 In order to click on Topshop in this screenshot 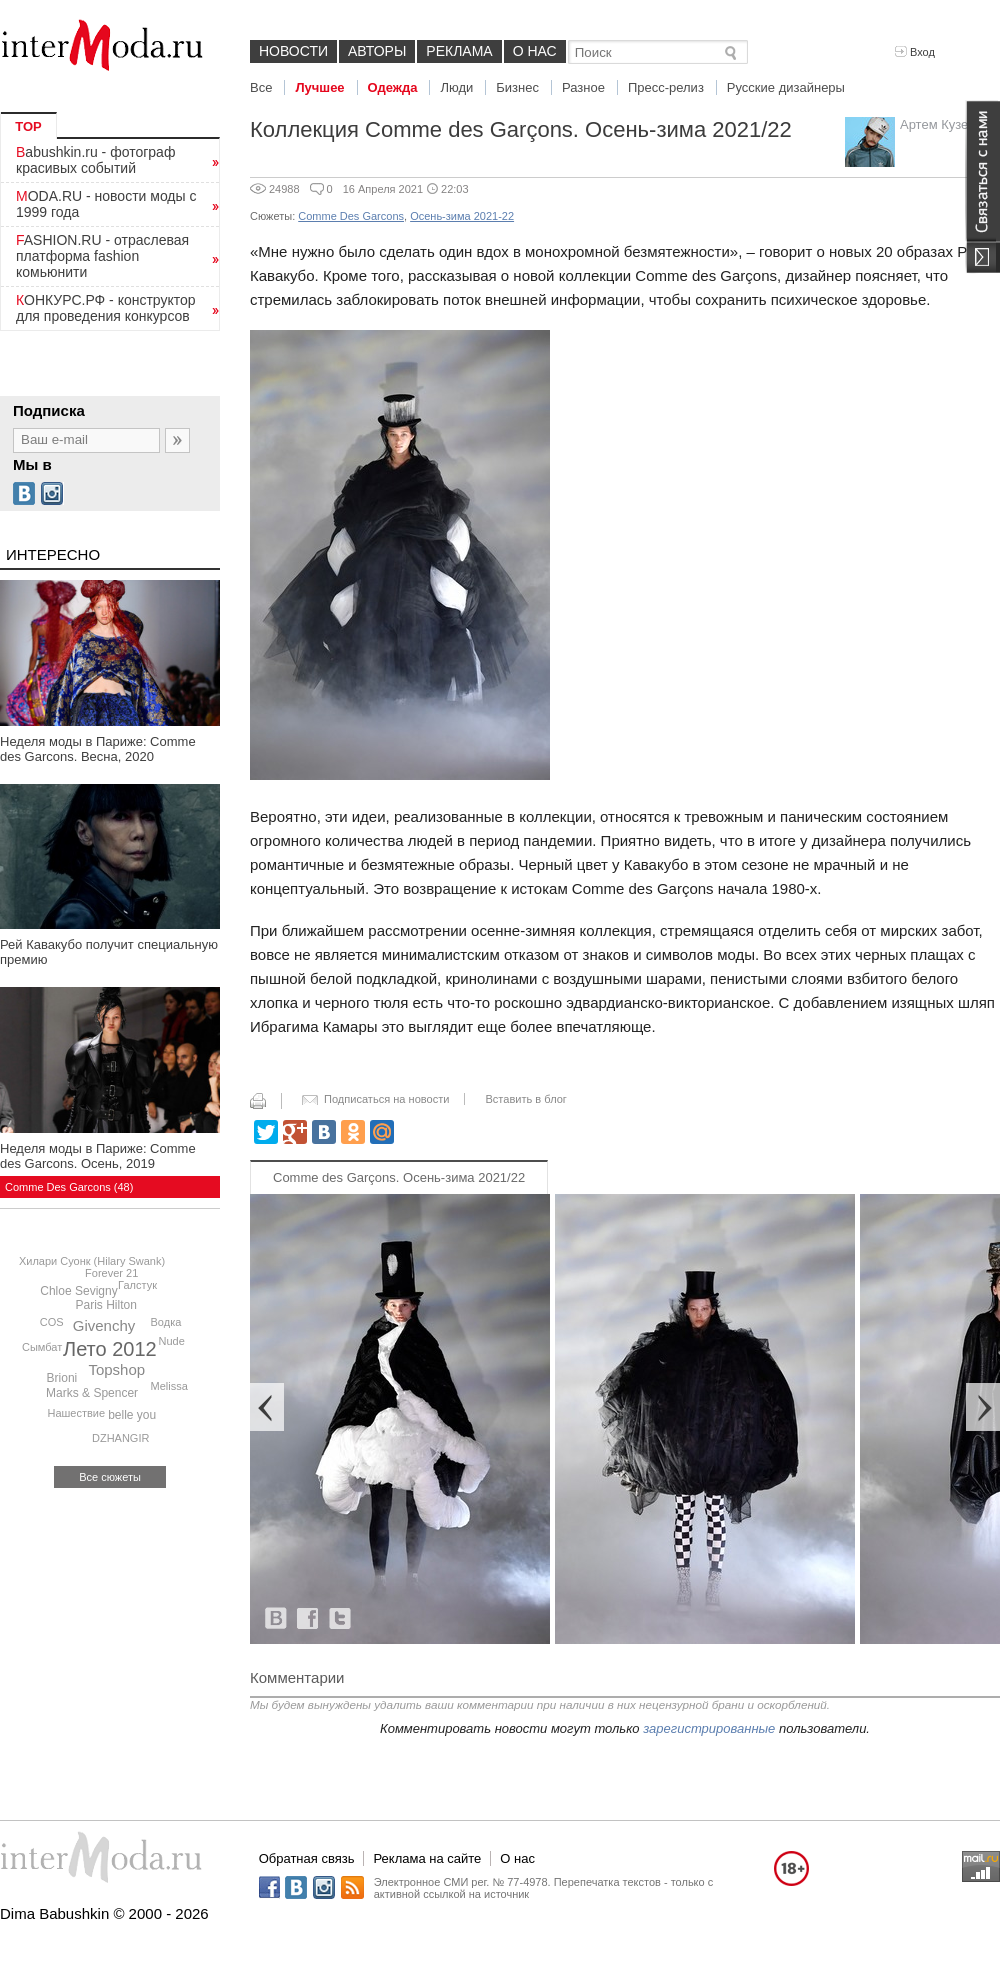, I will do `click(116, 1369)`.